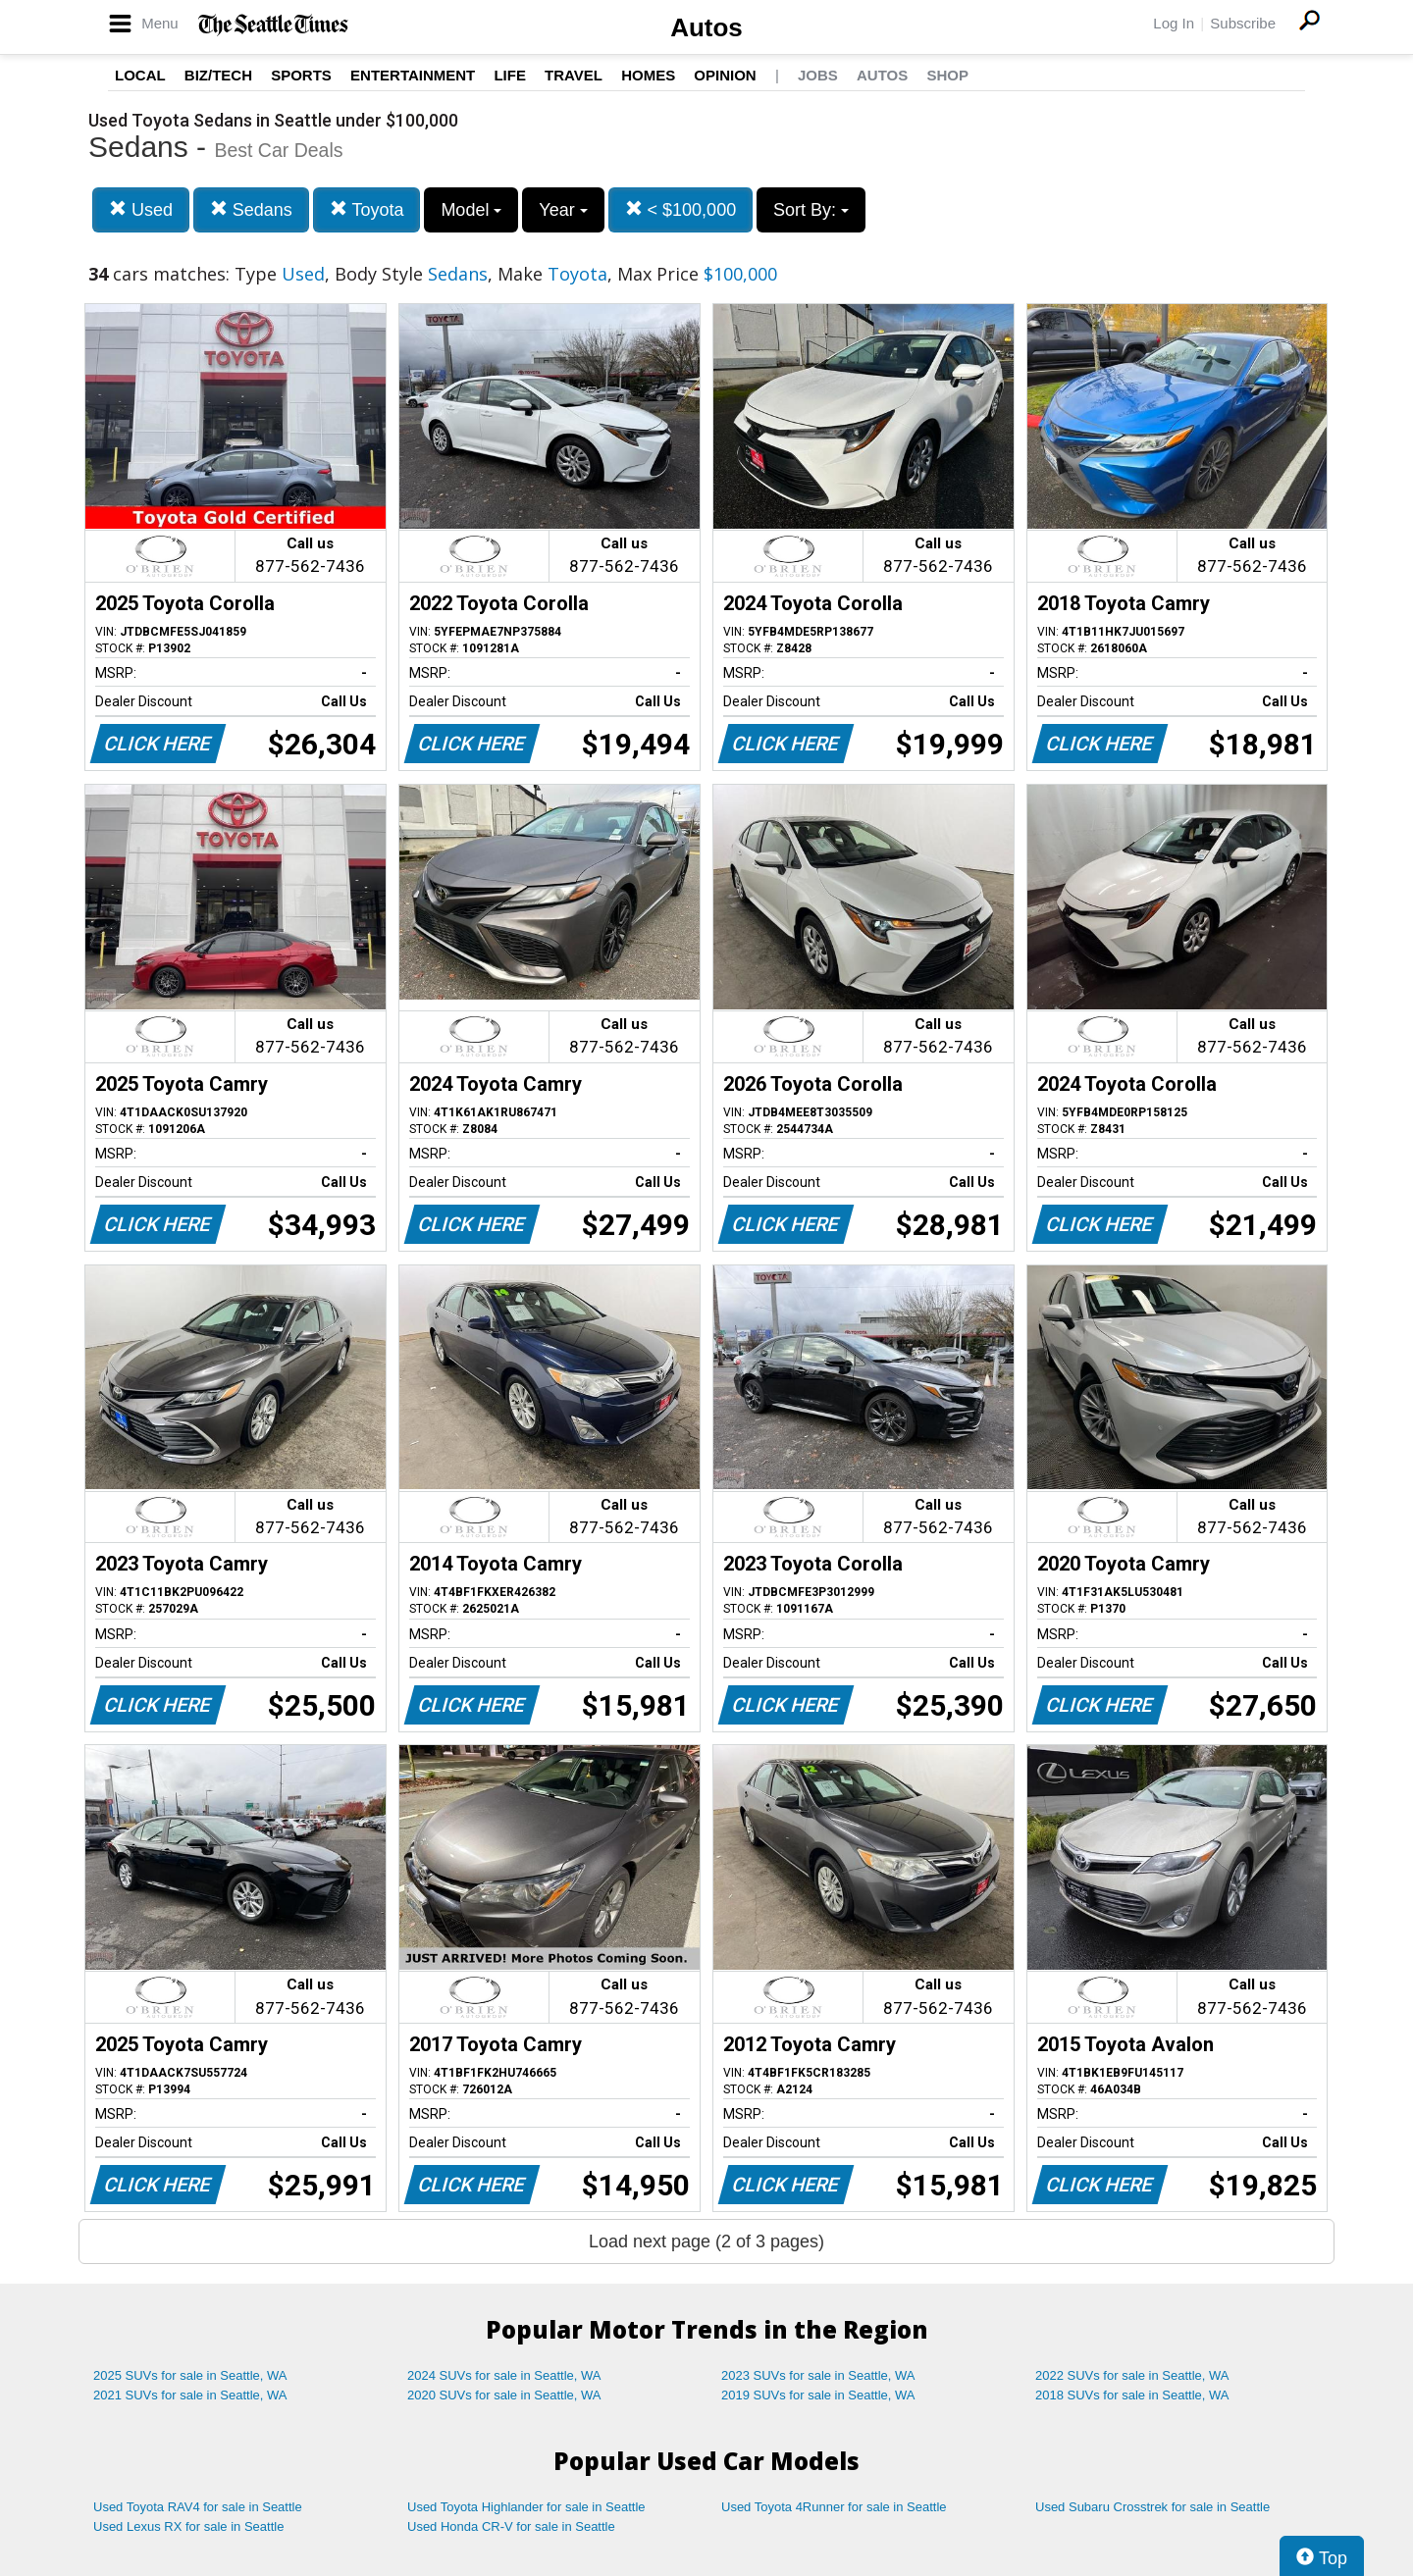  What do you see at coordinates (947, 75) in the screenshot?
I see `Shop` at bounding box center [947, 75].